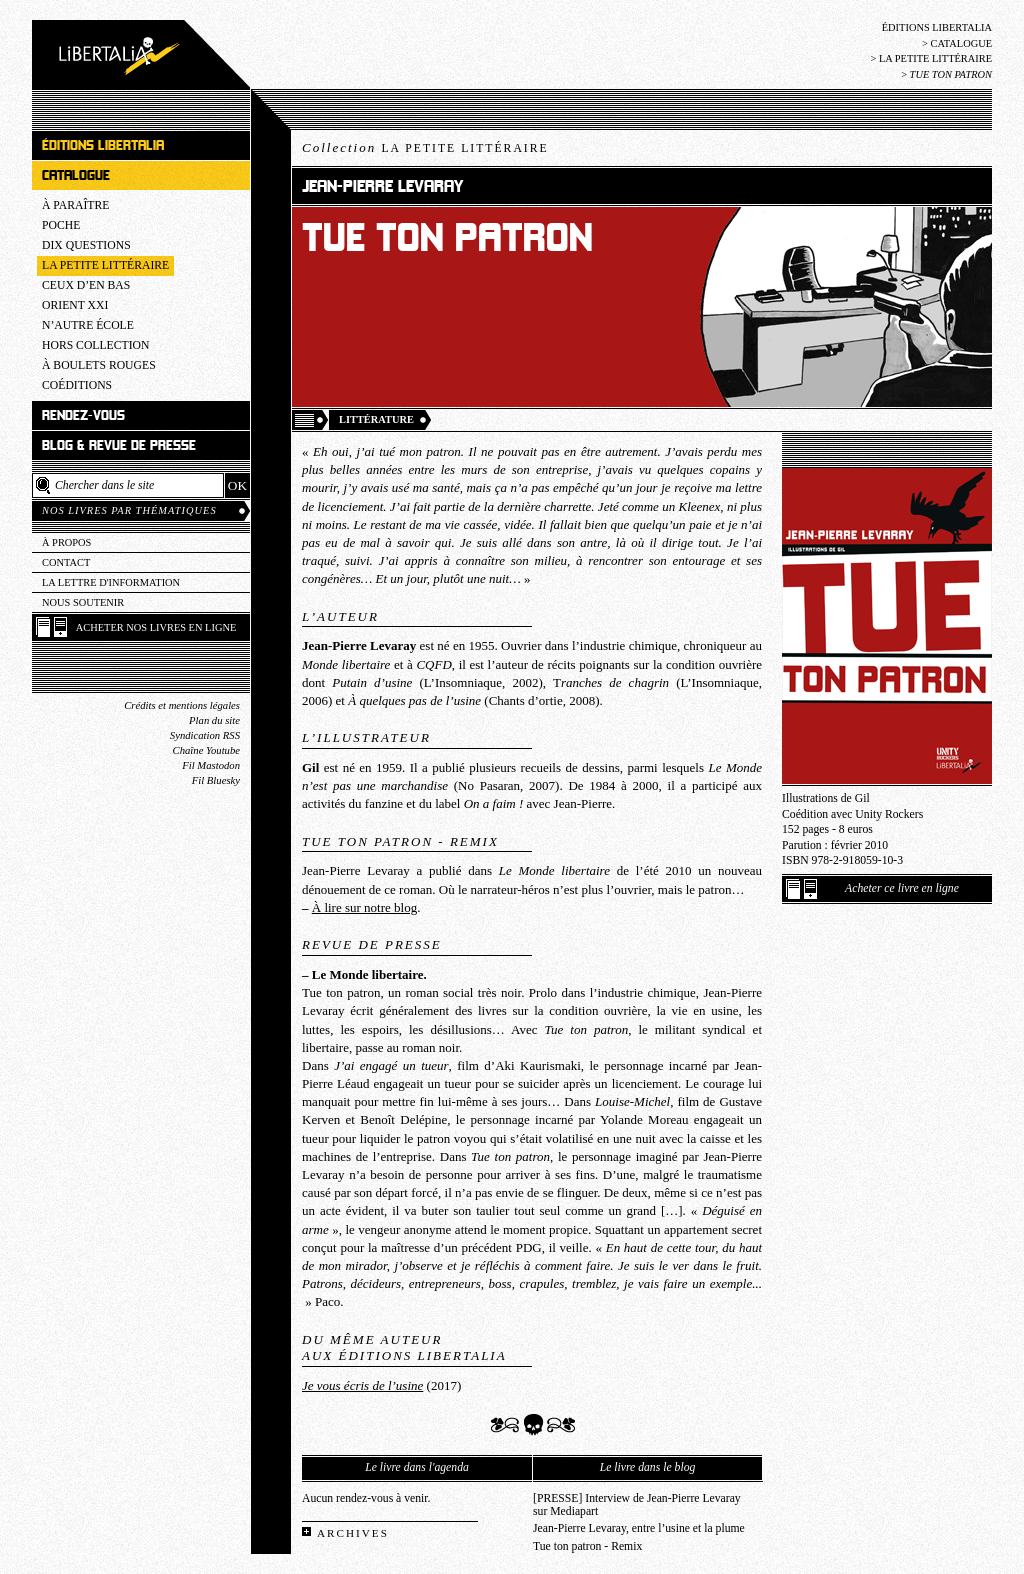  I want to click on Blog & revue de presse, so click(119, 445).